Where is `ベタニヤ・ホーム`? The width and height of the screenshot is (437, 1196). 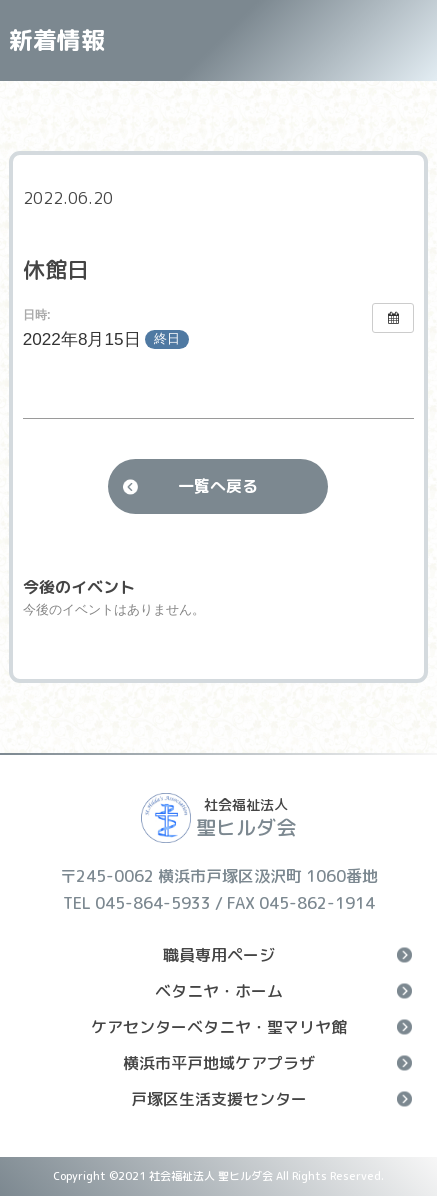
ベタニヤ・ホーム is located at coordinates (284, 991).